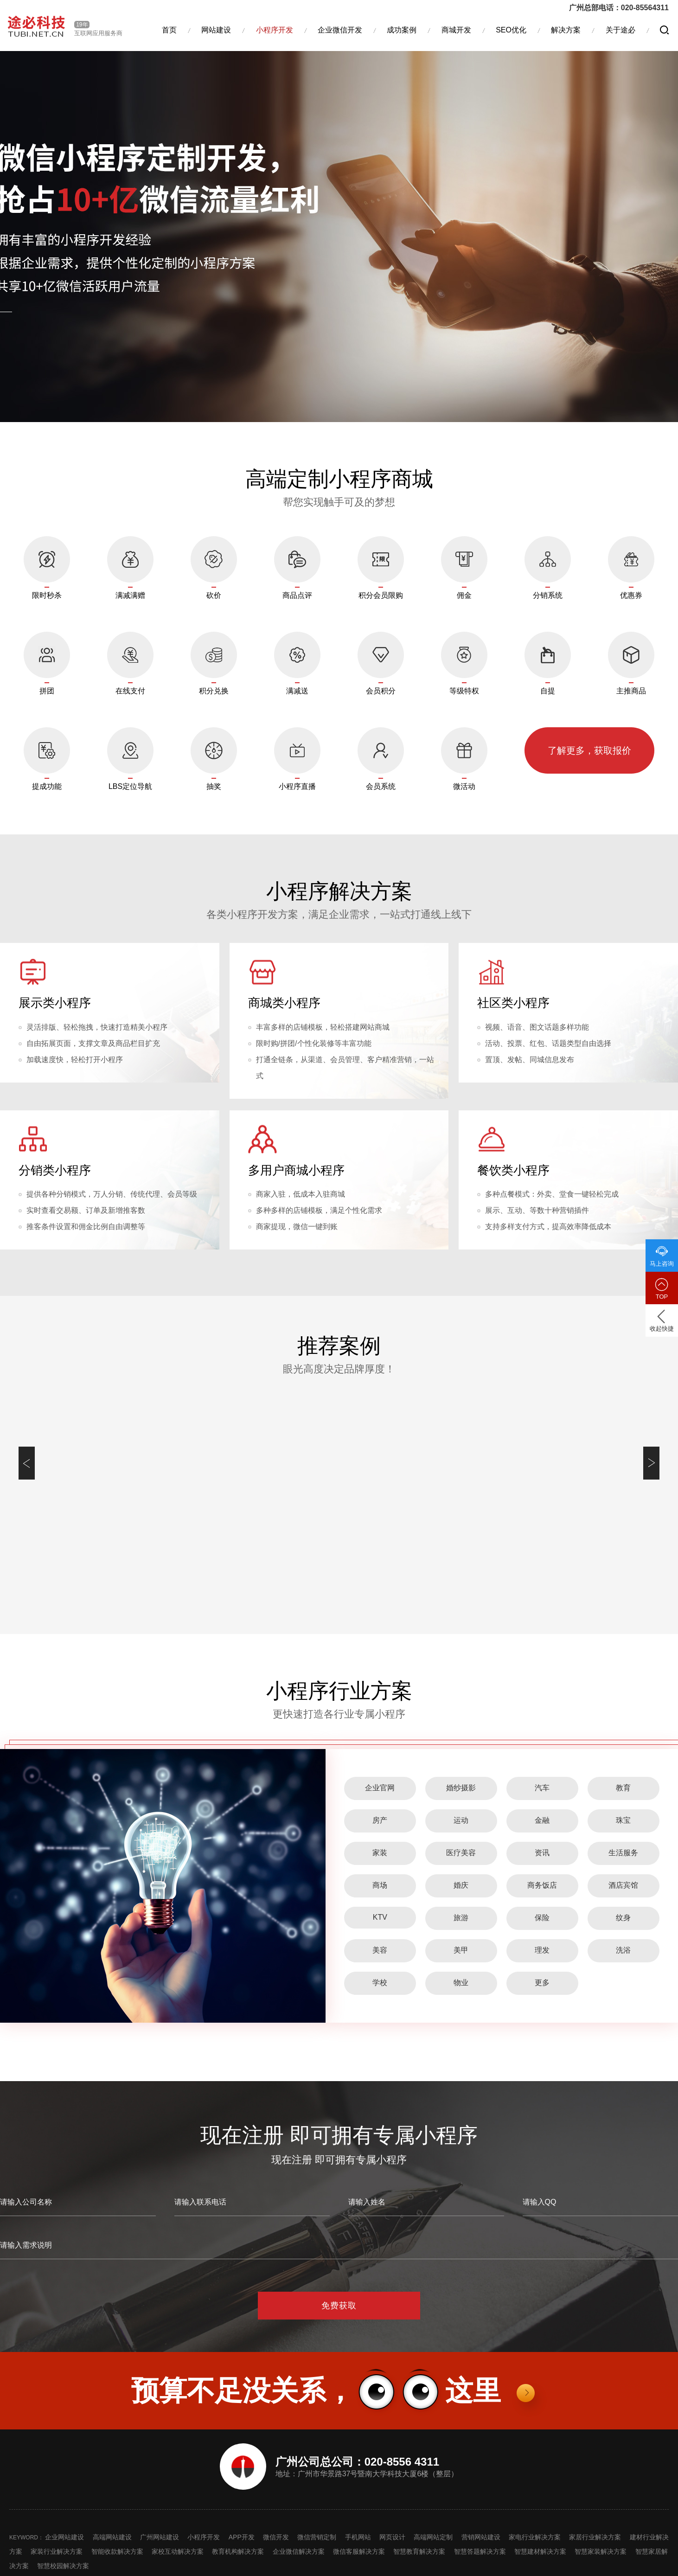  Describe the element at coordinates (433, 2537) in the screenshot. I see `高端网站定制` at that location.